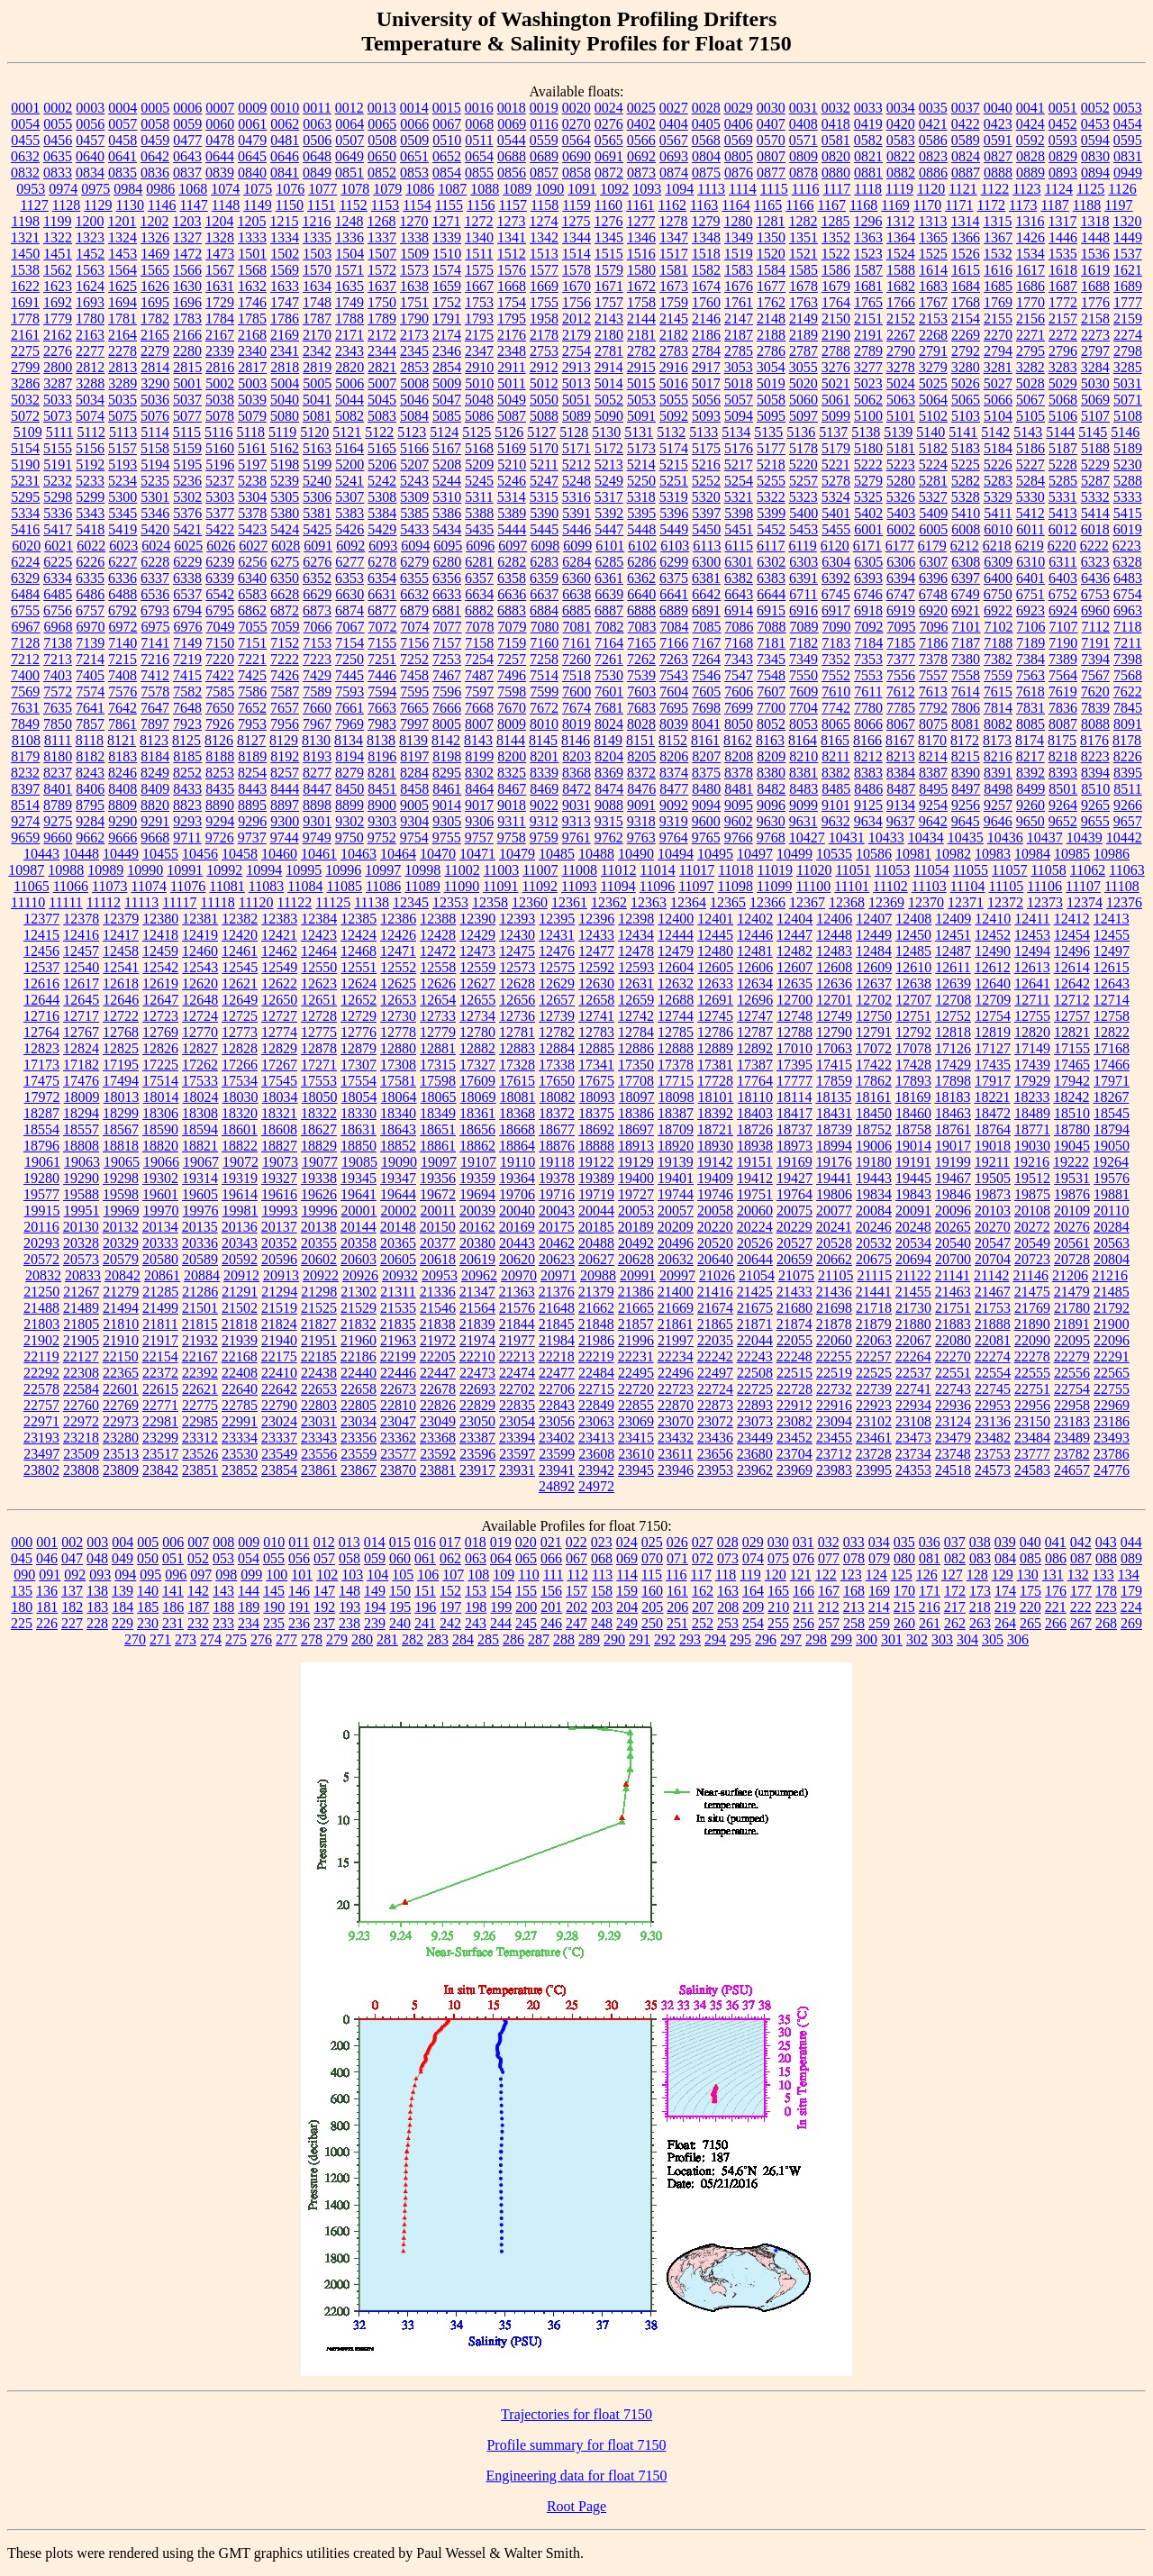  What do you see at coordinates (90, 286) in the screenshot?
I see `1624` at bounding box center [90, 286].